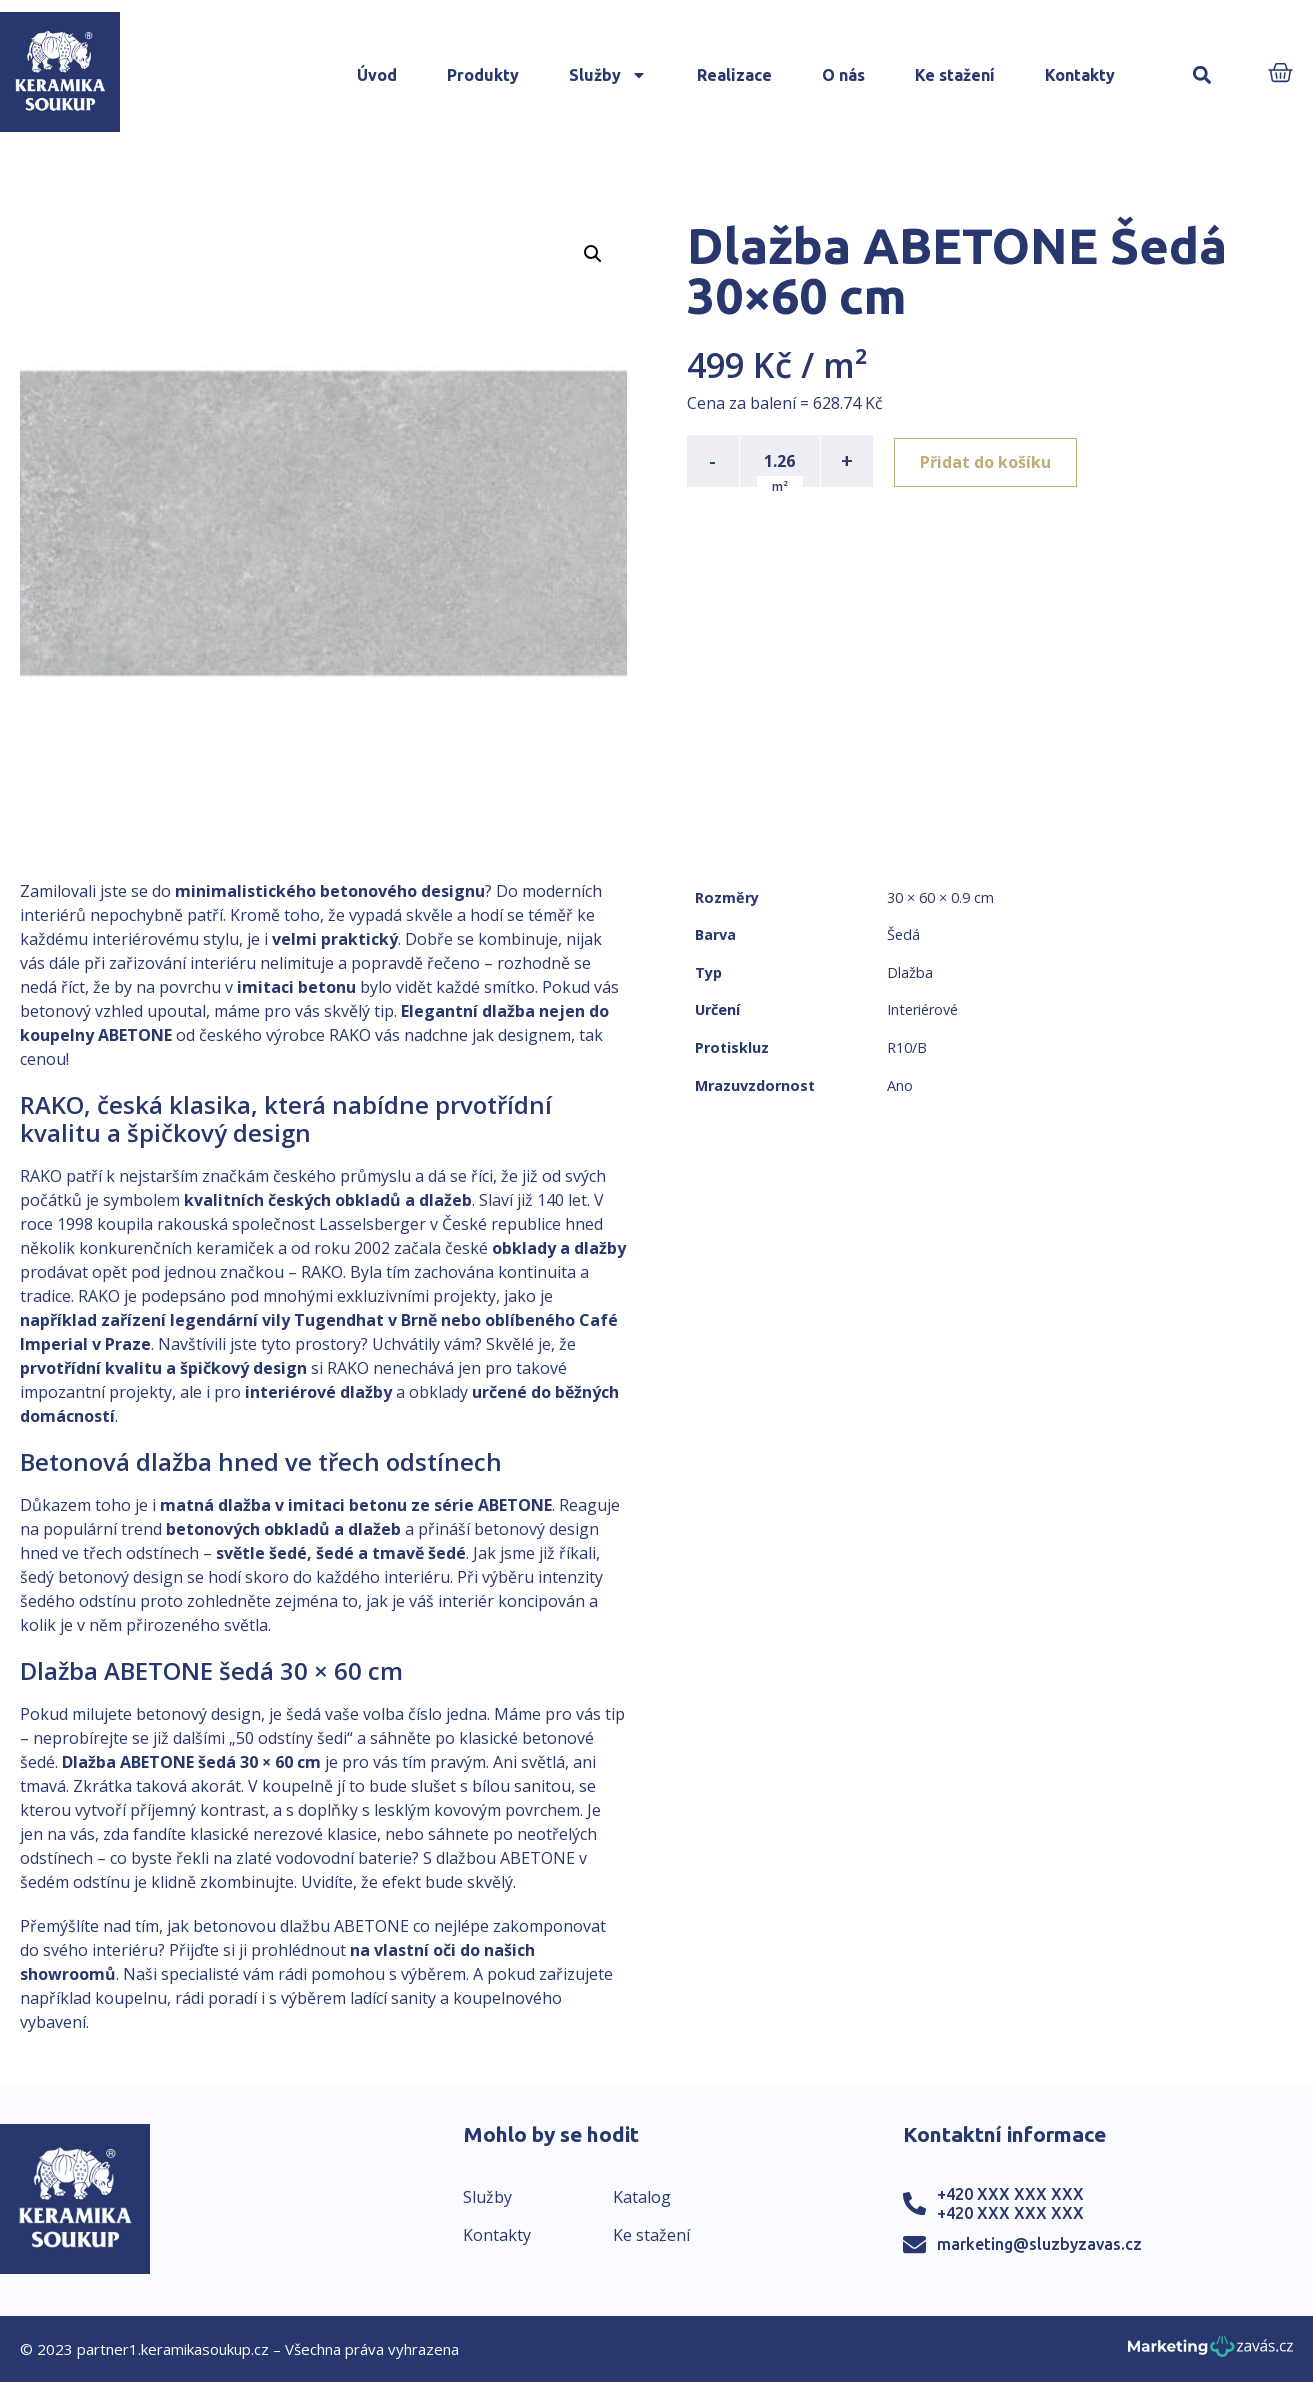  What do you see at coordinates (907, 1047) in the screenshot?
I see `R10/B` at bounding box center [907, 1047].